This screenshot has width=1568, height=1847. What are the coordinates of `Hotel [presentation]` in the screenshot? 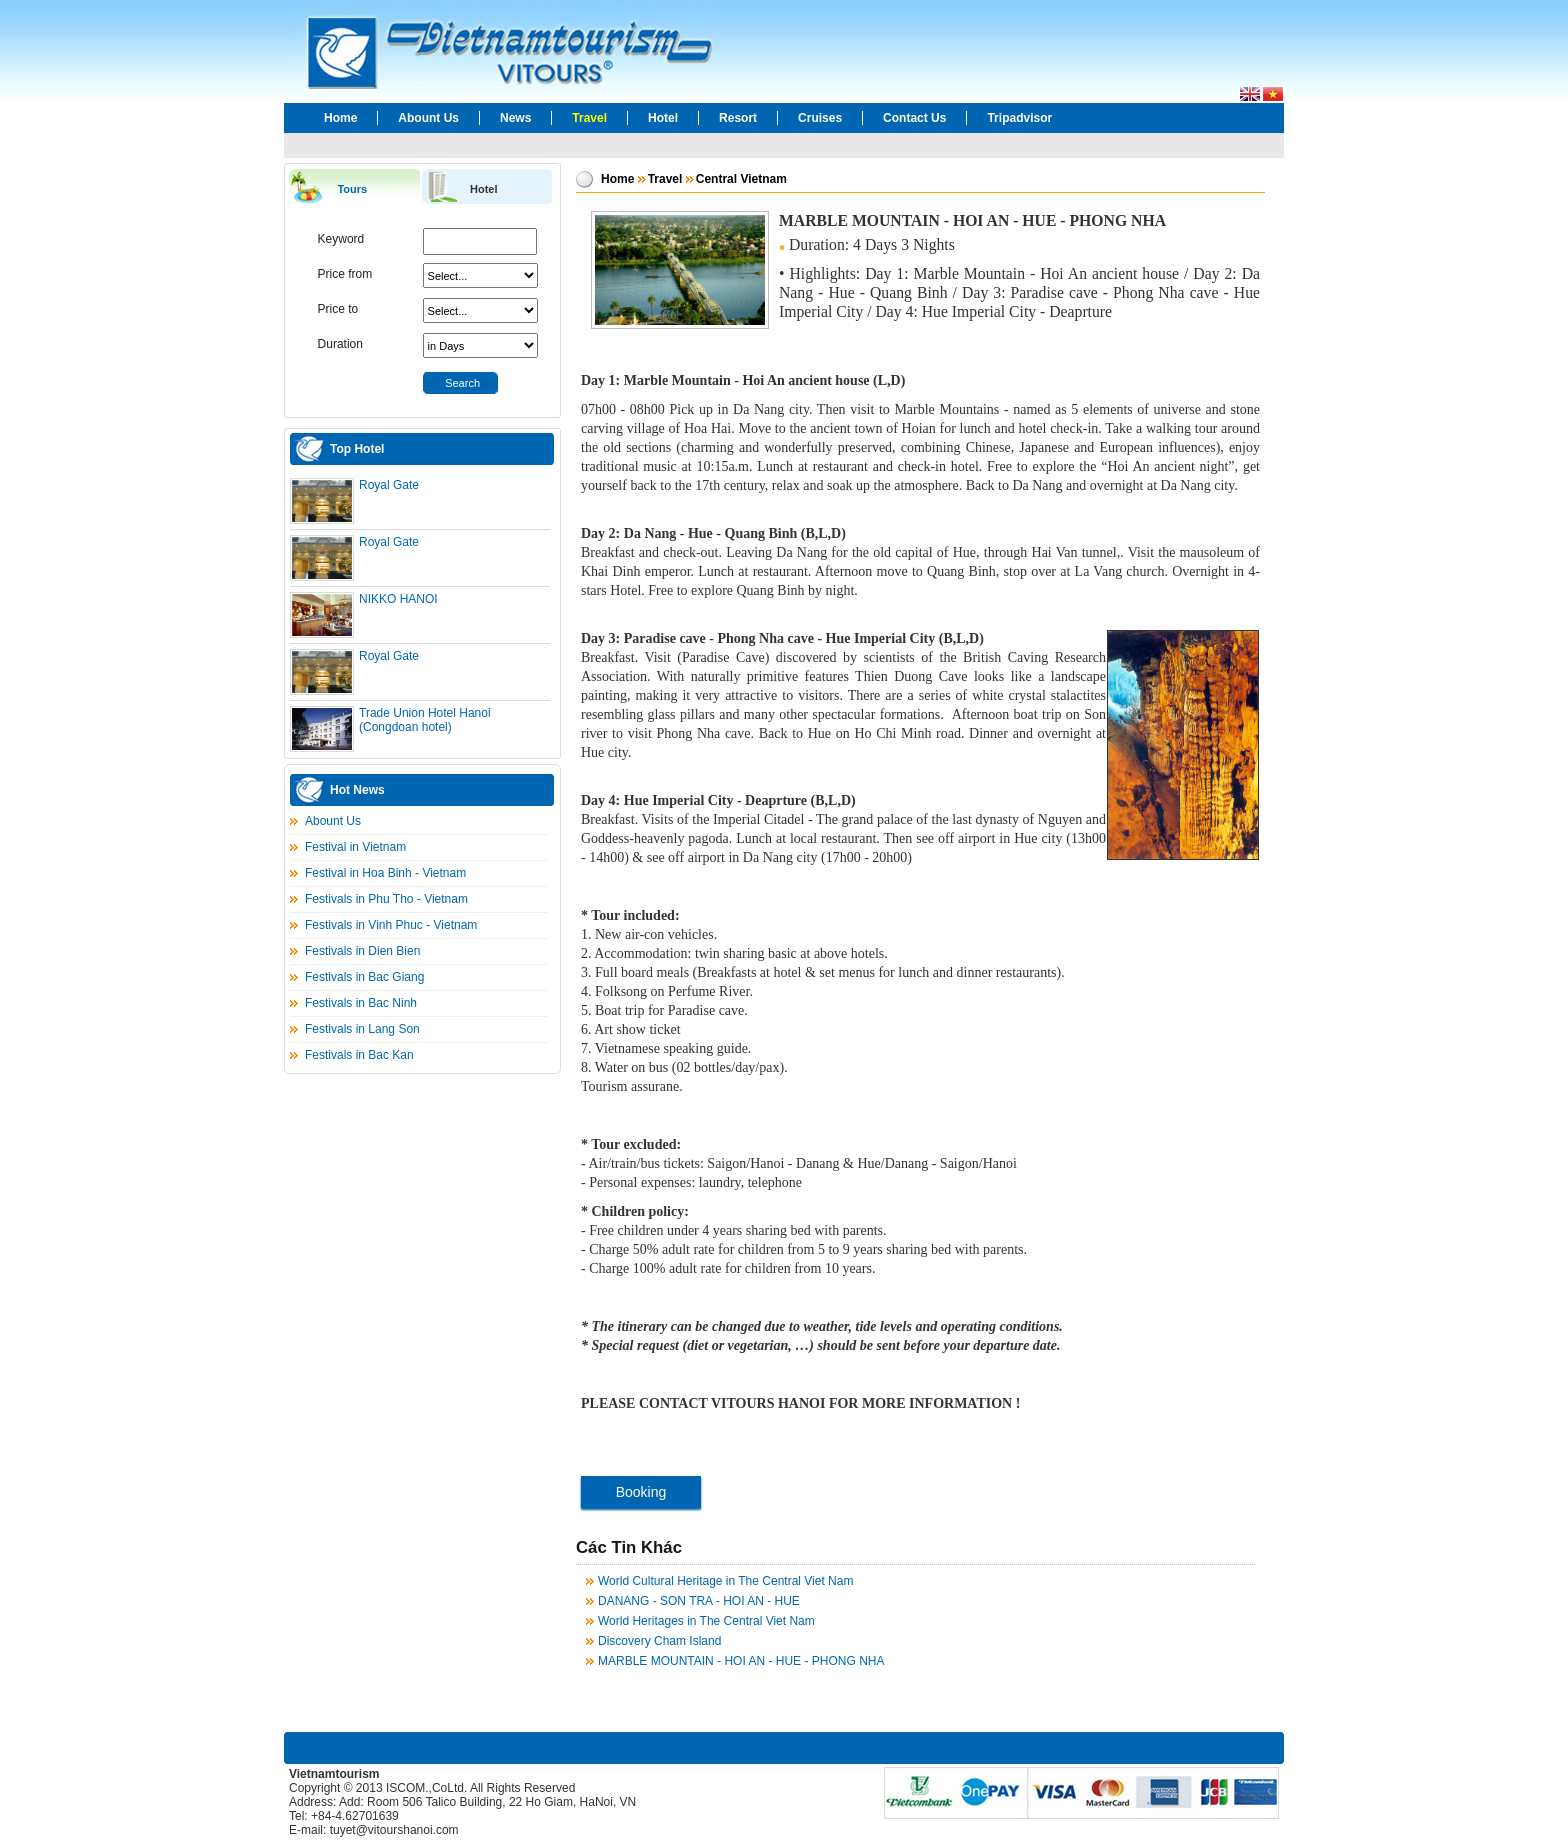 It's located at (484, 189).